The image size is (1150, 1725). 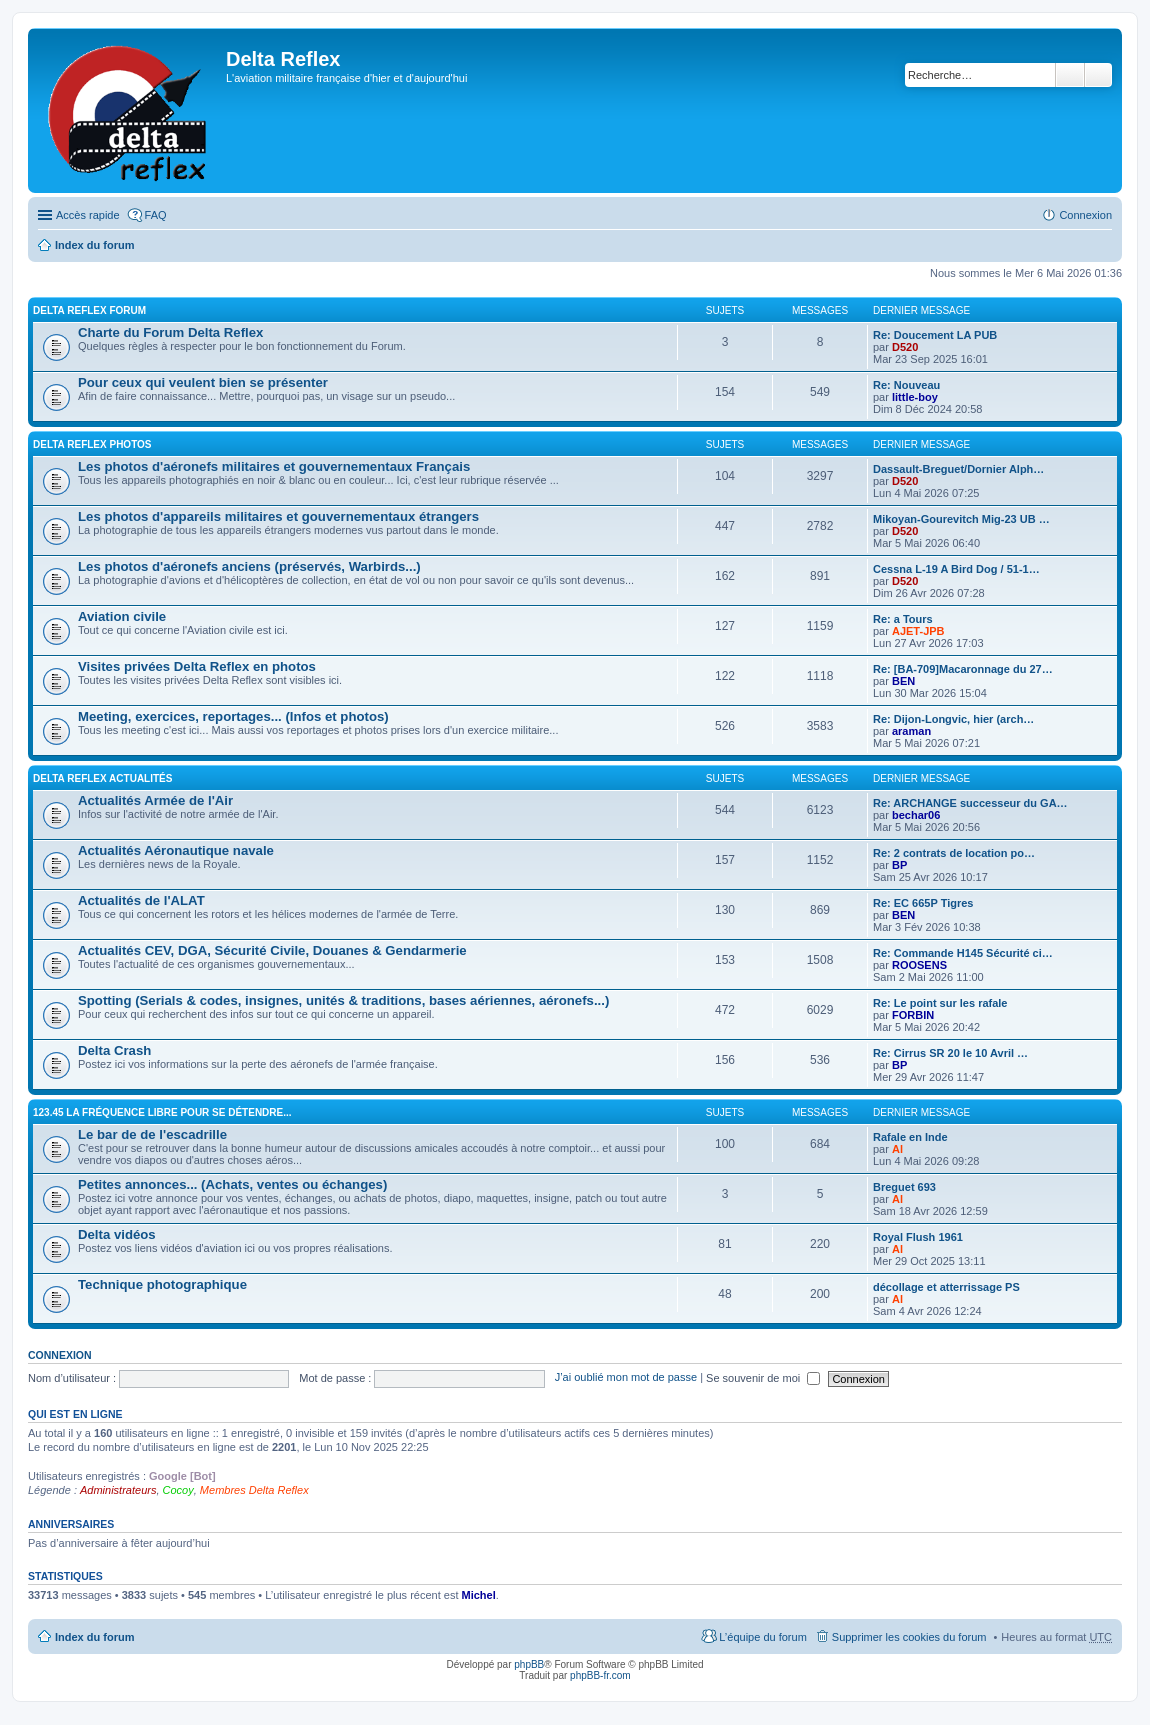 I want to click on Actualités CEV, DGA, Sécurité Civile, Douanes & Gendarmerie, so click(x=272, y=950).